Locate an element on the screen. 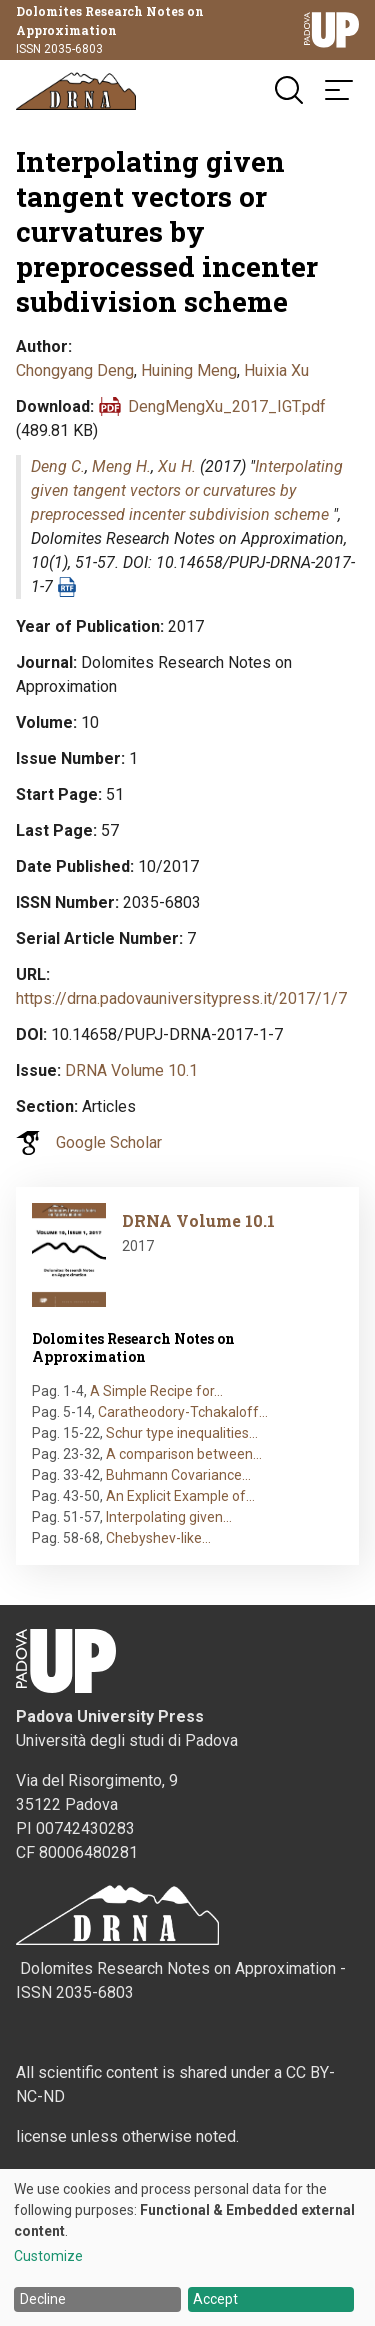  DengMengXu_2017_IGT.pdf is located at coordinates (227, 406).